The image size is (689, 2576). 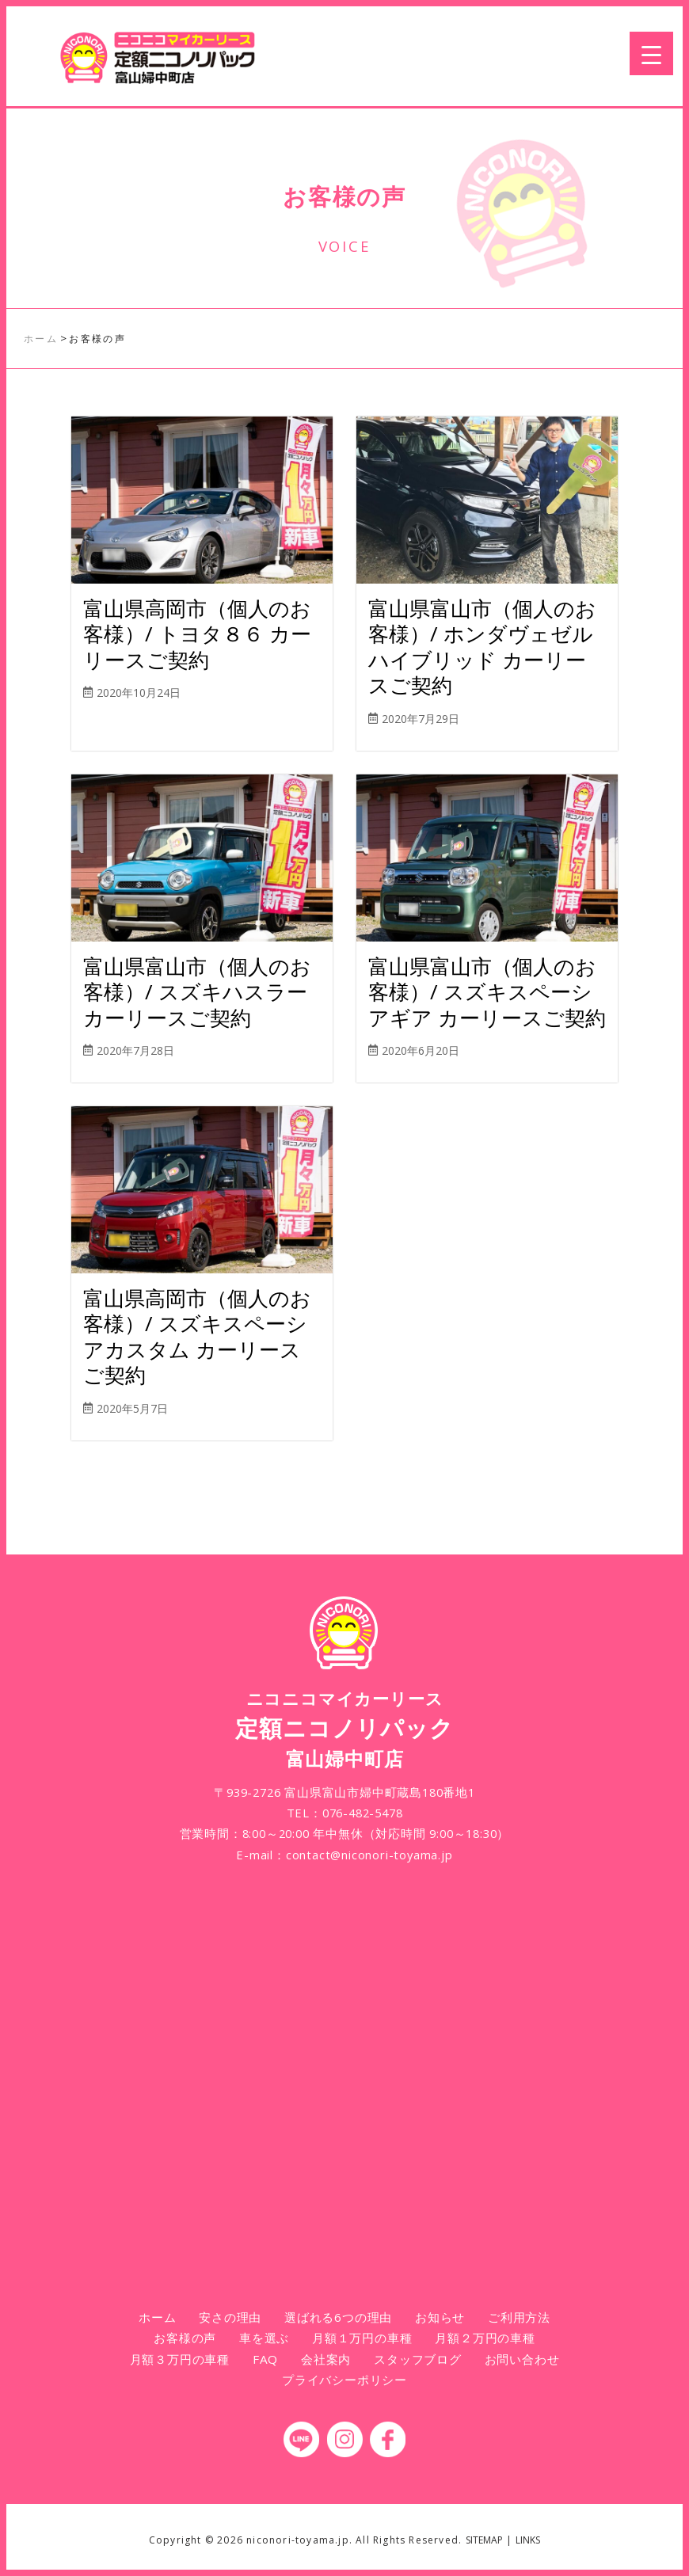 What do you see at coordinates (484, 2540) in the screenshot?
I see `SITEMAP` at bounding box center [484, 2540].